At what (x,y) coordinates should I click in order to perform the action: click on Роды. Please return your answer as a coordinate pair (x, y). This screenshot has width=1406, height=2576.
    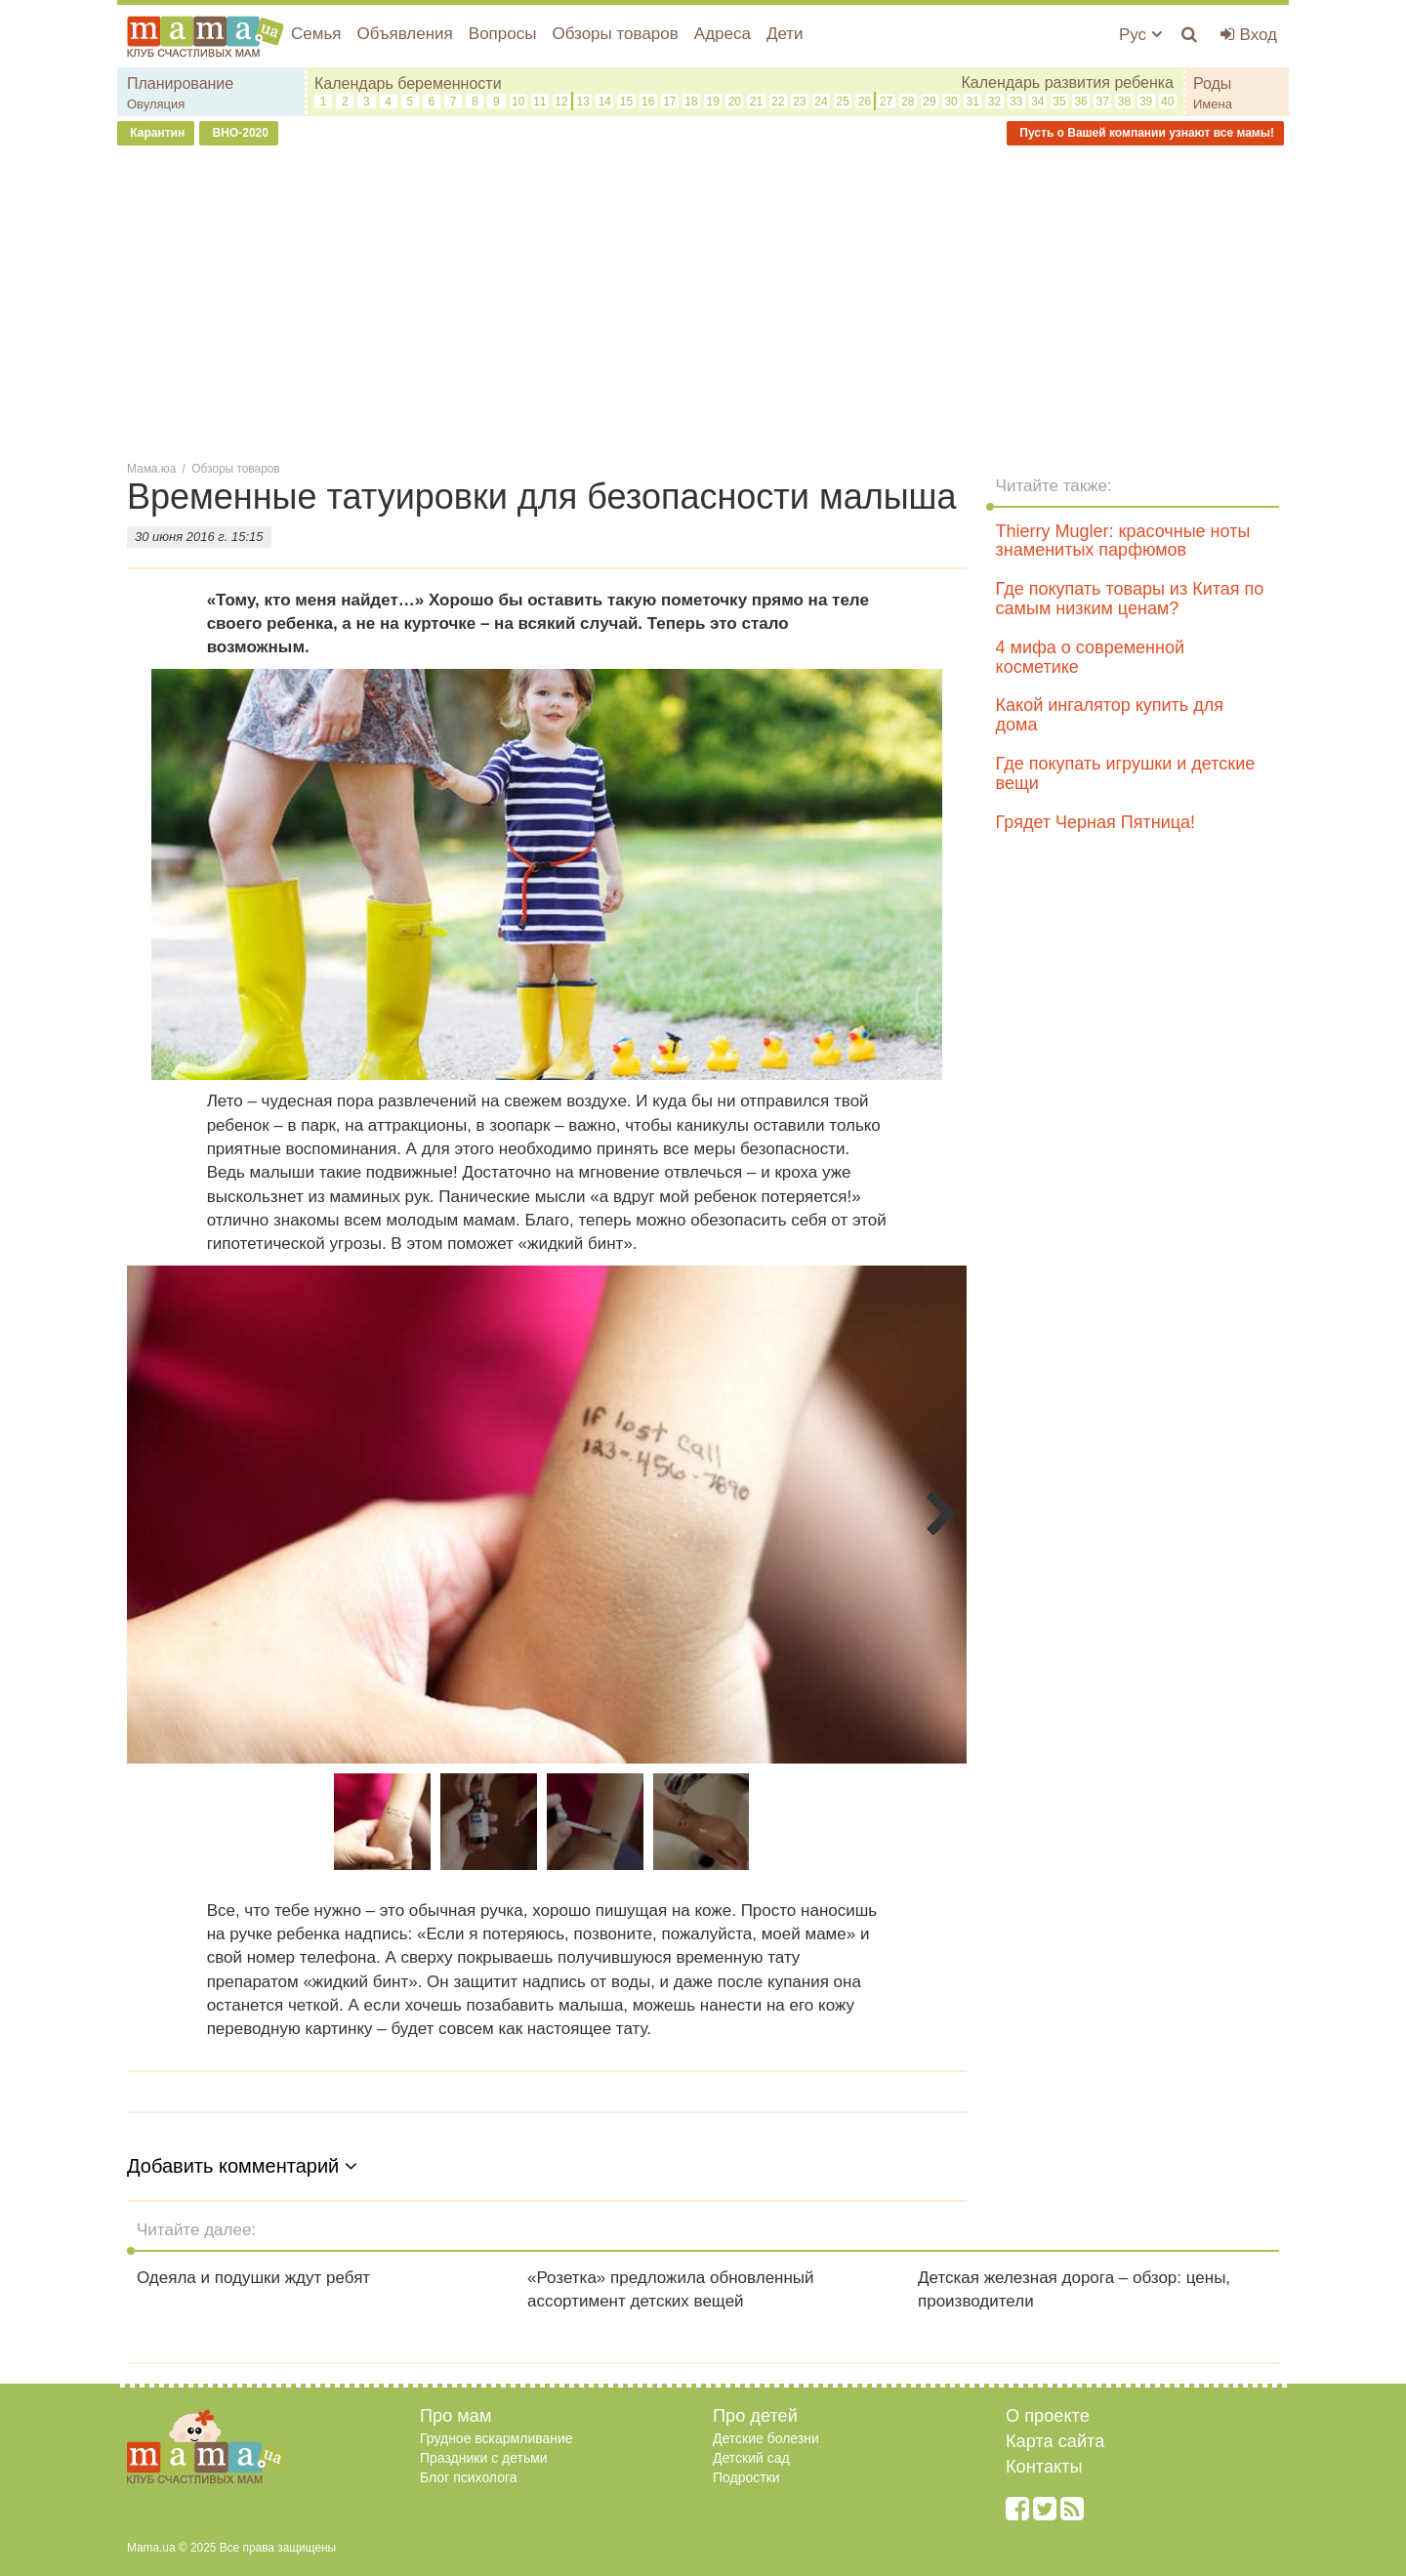
    Looking at the image, I should click on (1212, 83).